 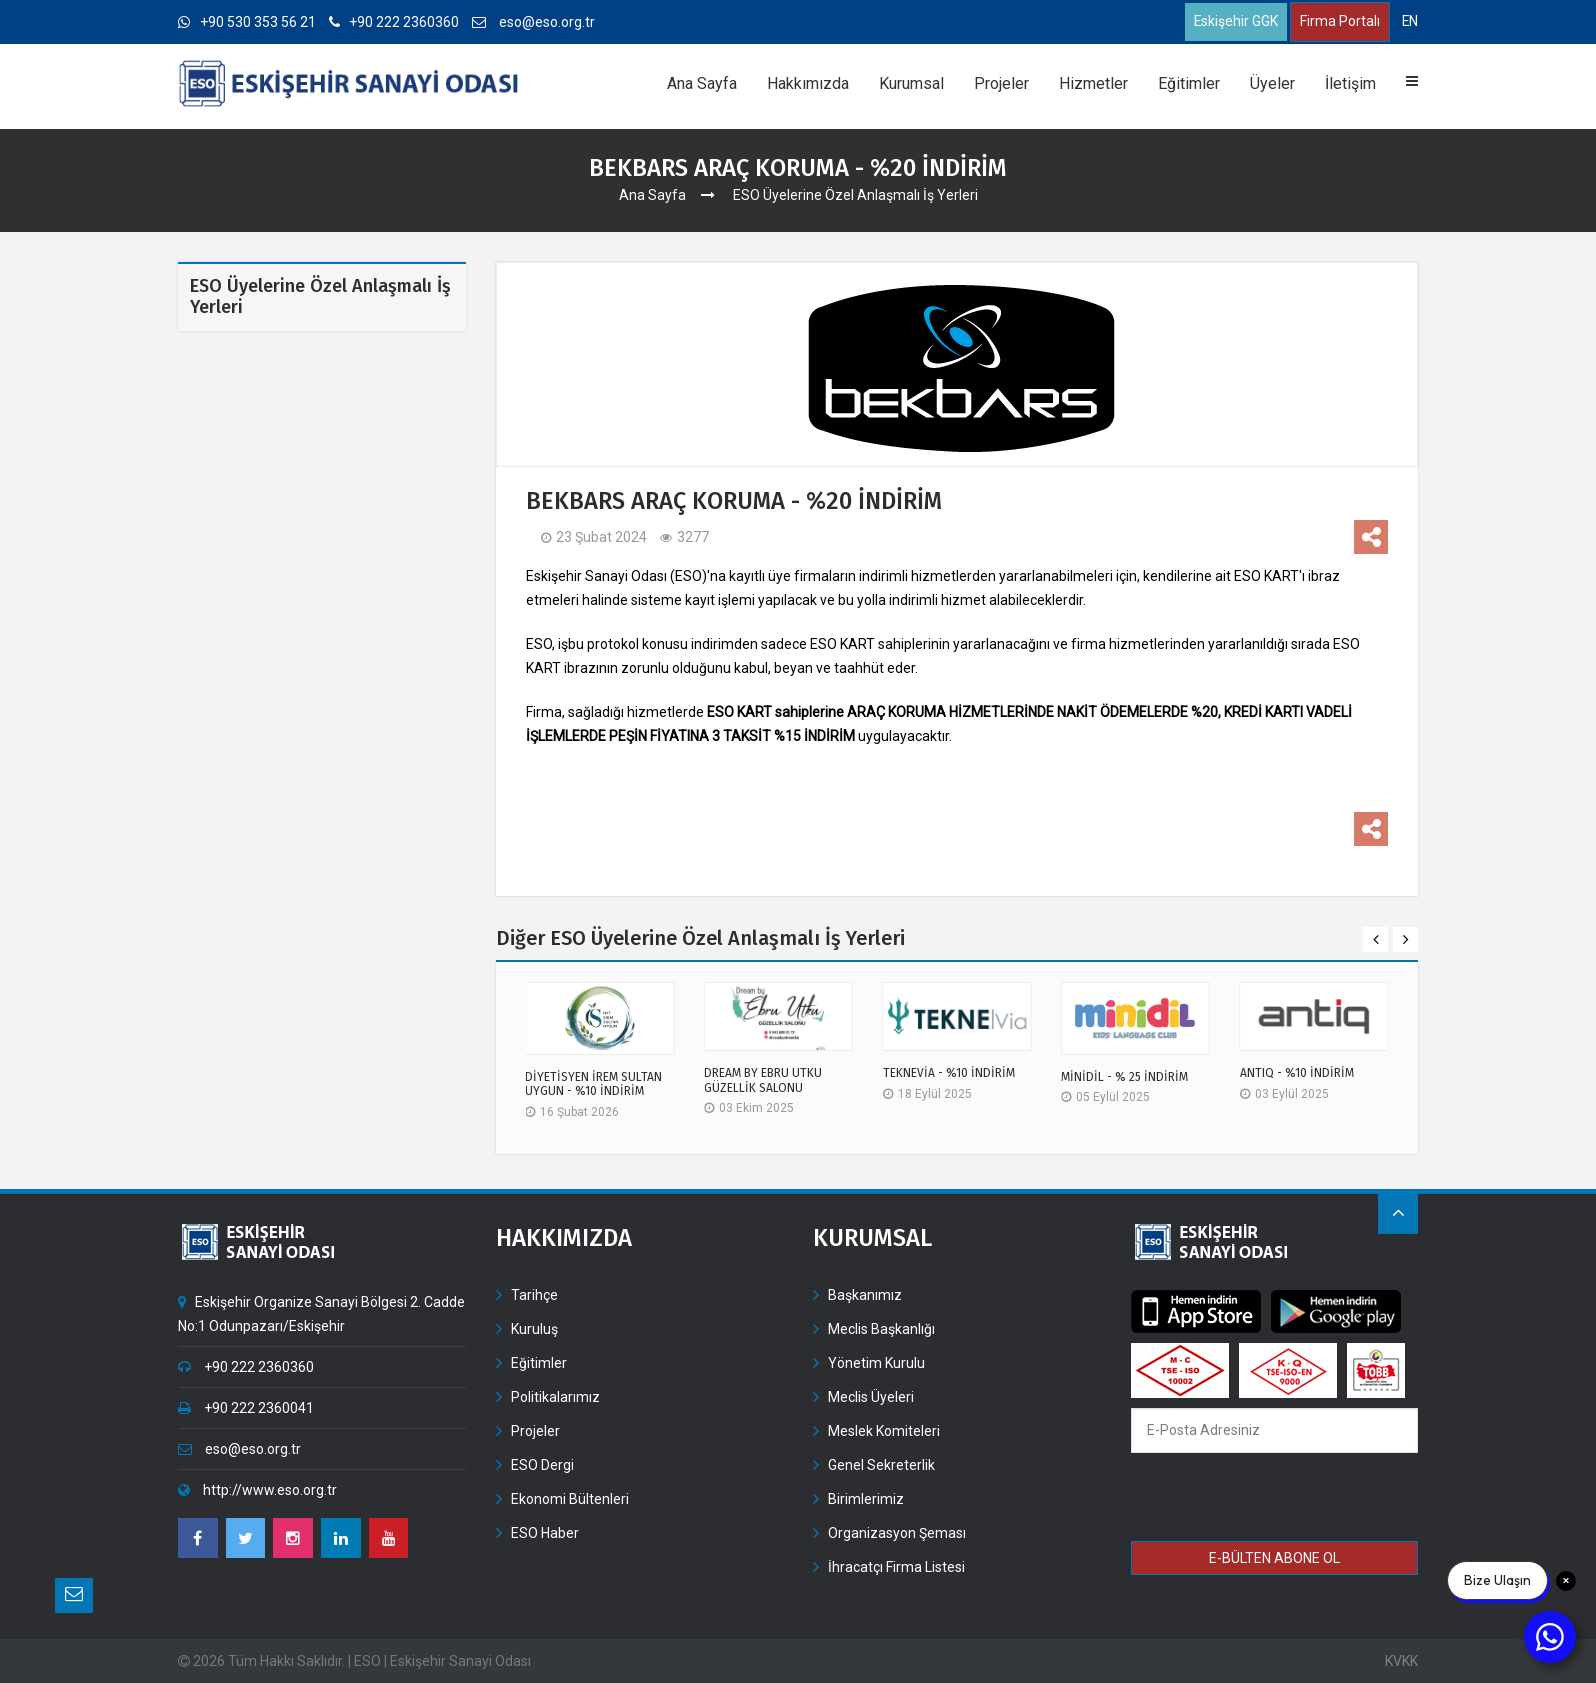 What do you see at coordinates (911, 83) in the screenshot?
I see `Kurumsal` at bounding box center [911, 83].